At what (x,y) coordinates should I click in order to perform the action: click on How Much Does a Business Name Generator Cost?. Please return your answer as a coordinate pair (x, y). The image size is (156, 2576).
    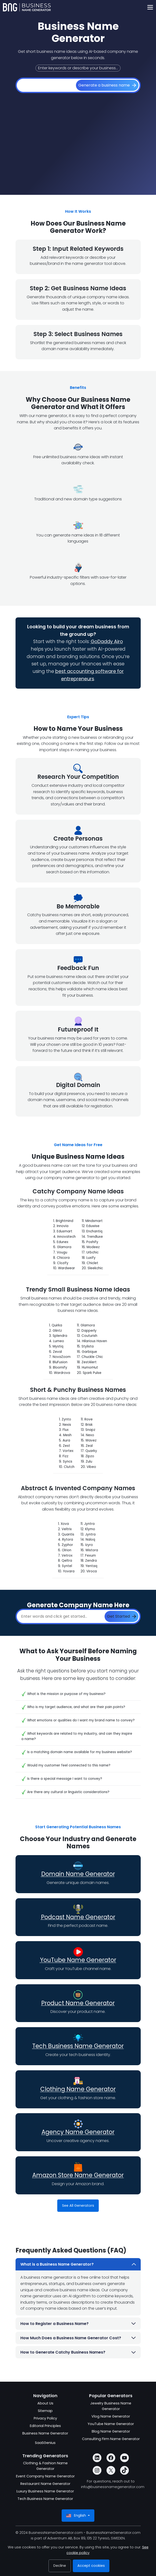
    Looking at the image, I should click on (78, 2338).